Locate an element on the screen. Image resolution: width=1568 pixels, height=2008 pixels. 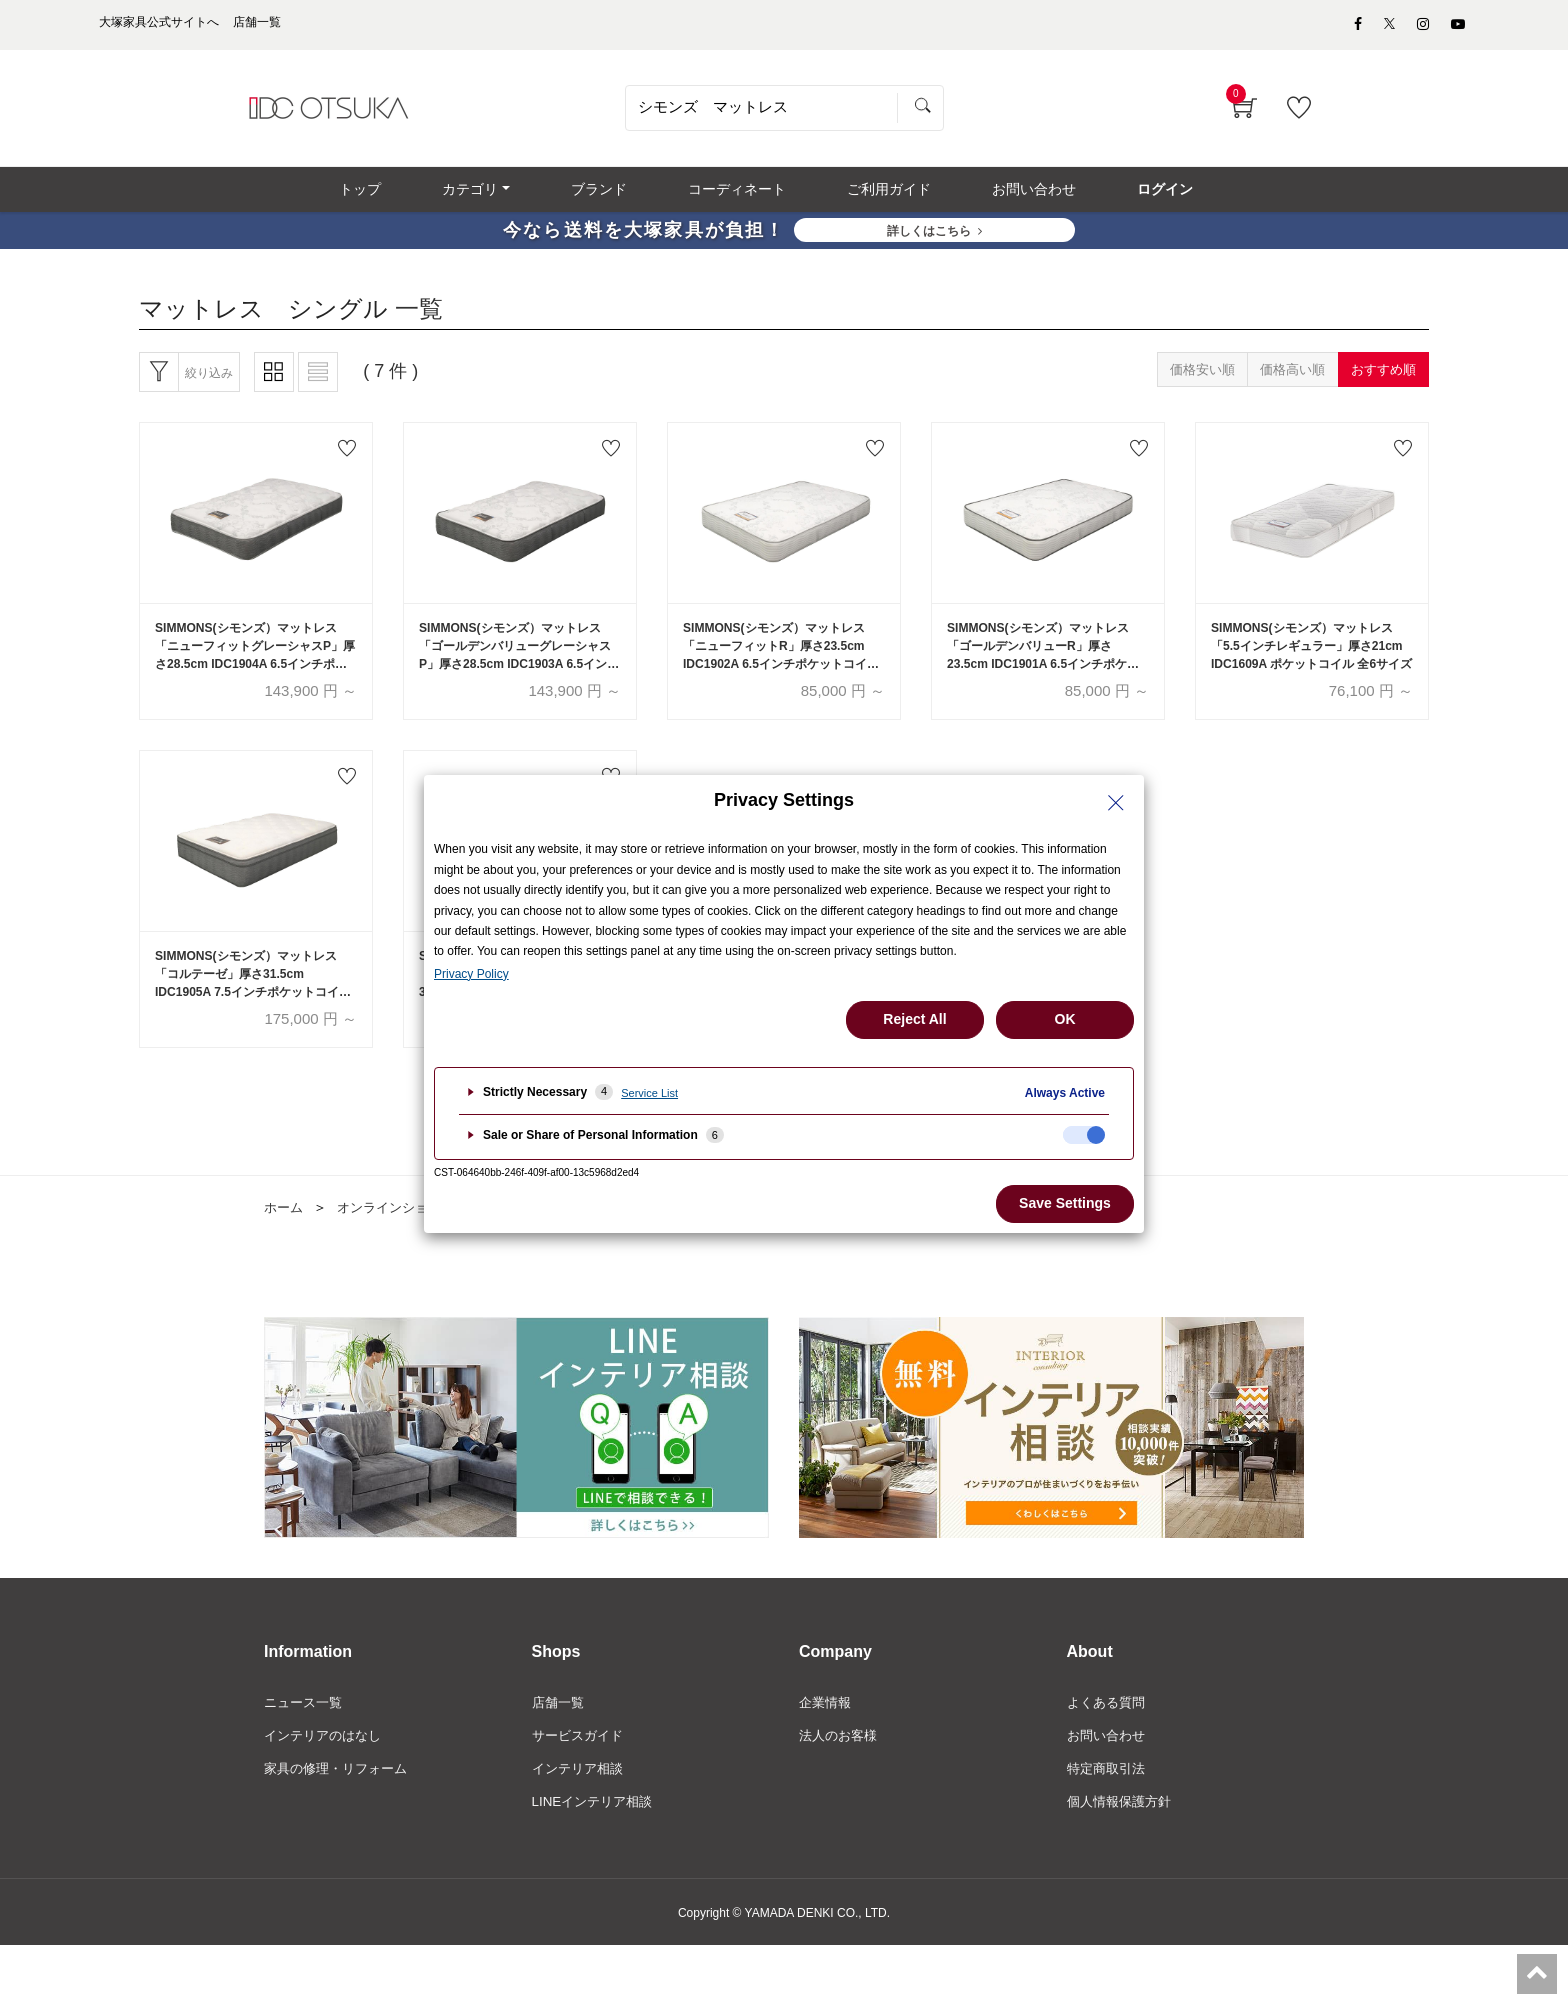
インテリア相談 is located at coordinates (581, 1792).